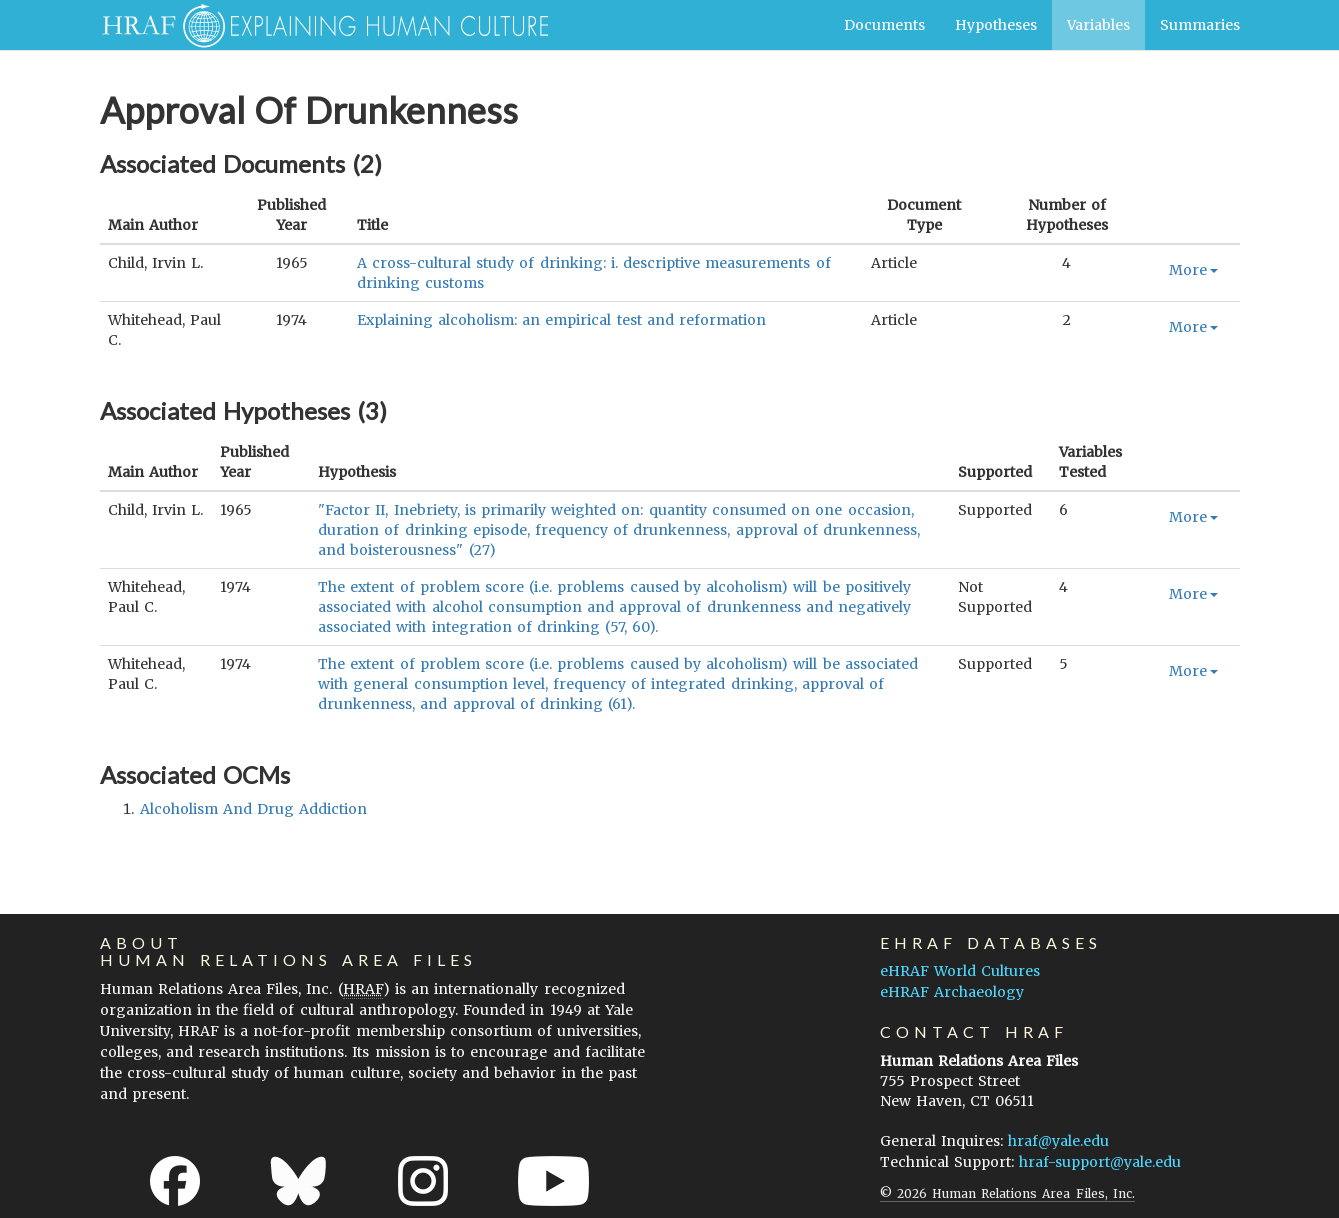  I want to click on eHRAF Archaeology, so click(952, 992).